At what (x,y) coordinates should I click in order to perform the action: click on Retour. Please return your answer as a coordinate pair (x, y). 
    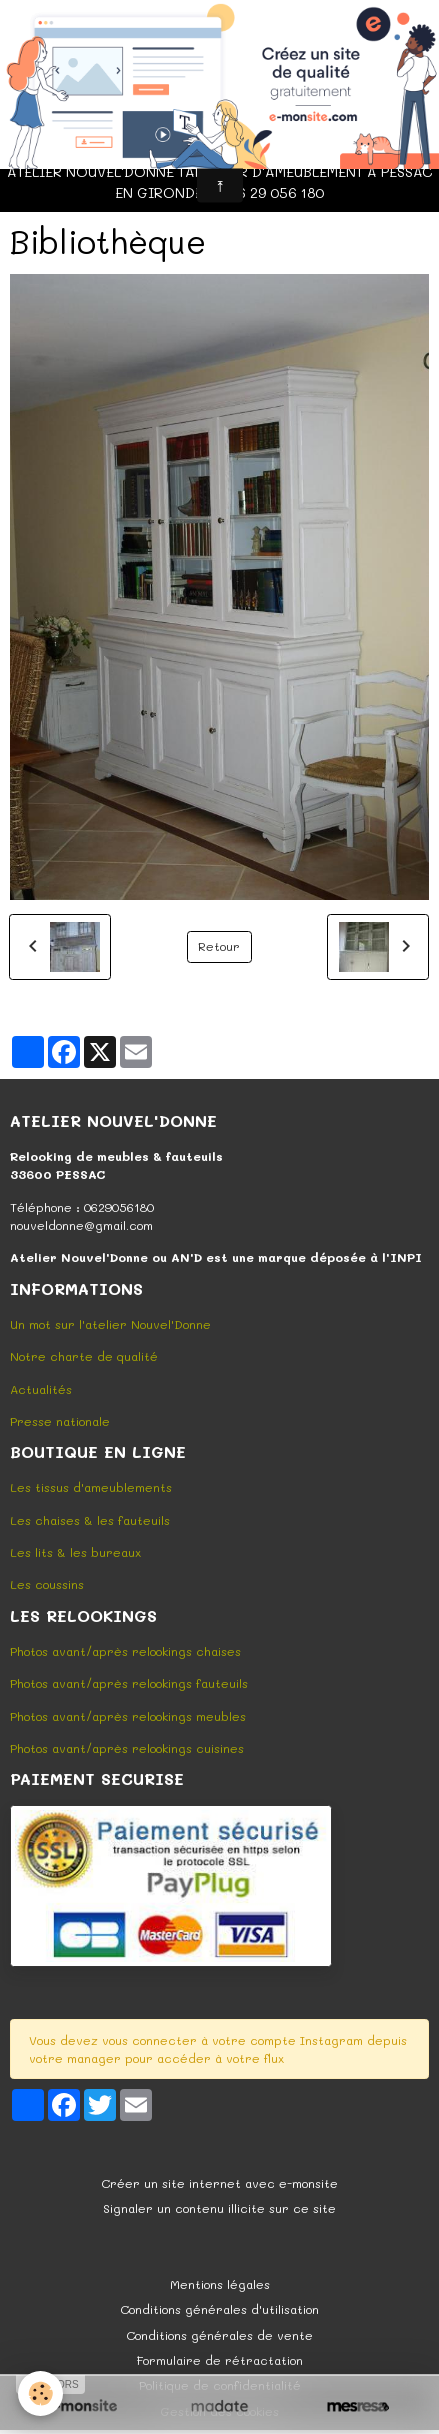
    Looking at the image, I should click on (219, 946).